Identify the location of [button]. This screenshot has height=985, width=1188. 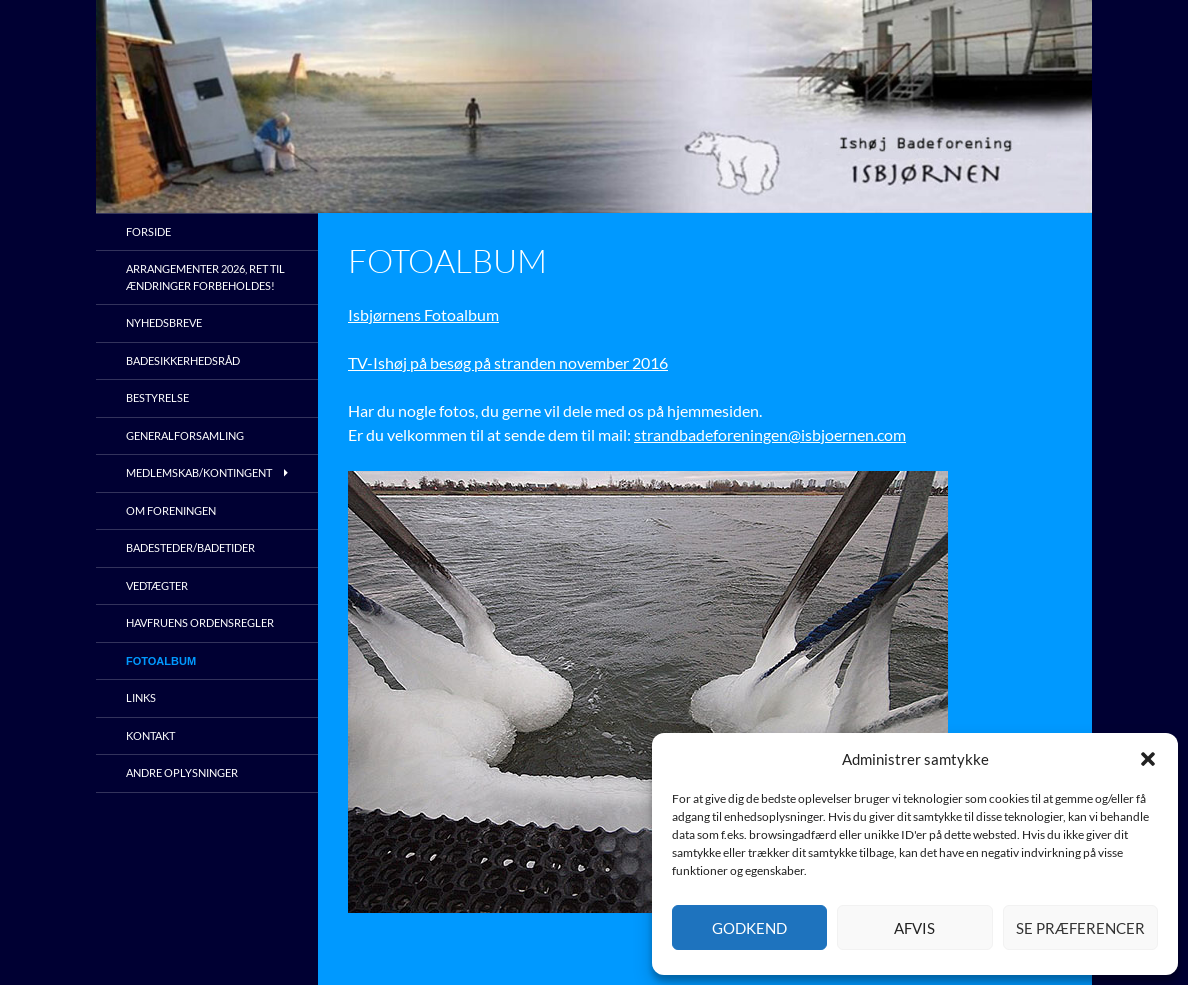
(1148, 759).